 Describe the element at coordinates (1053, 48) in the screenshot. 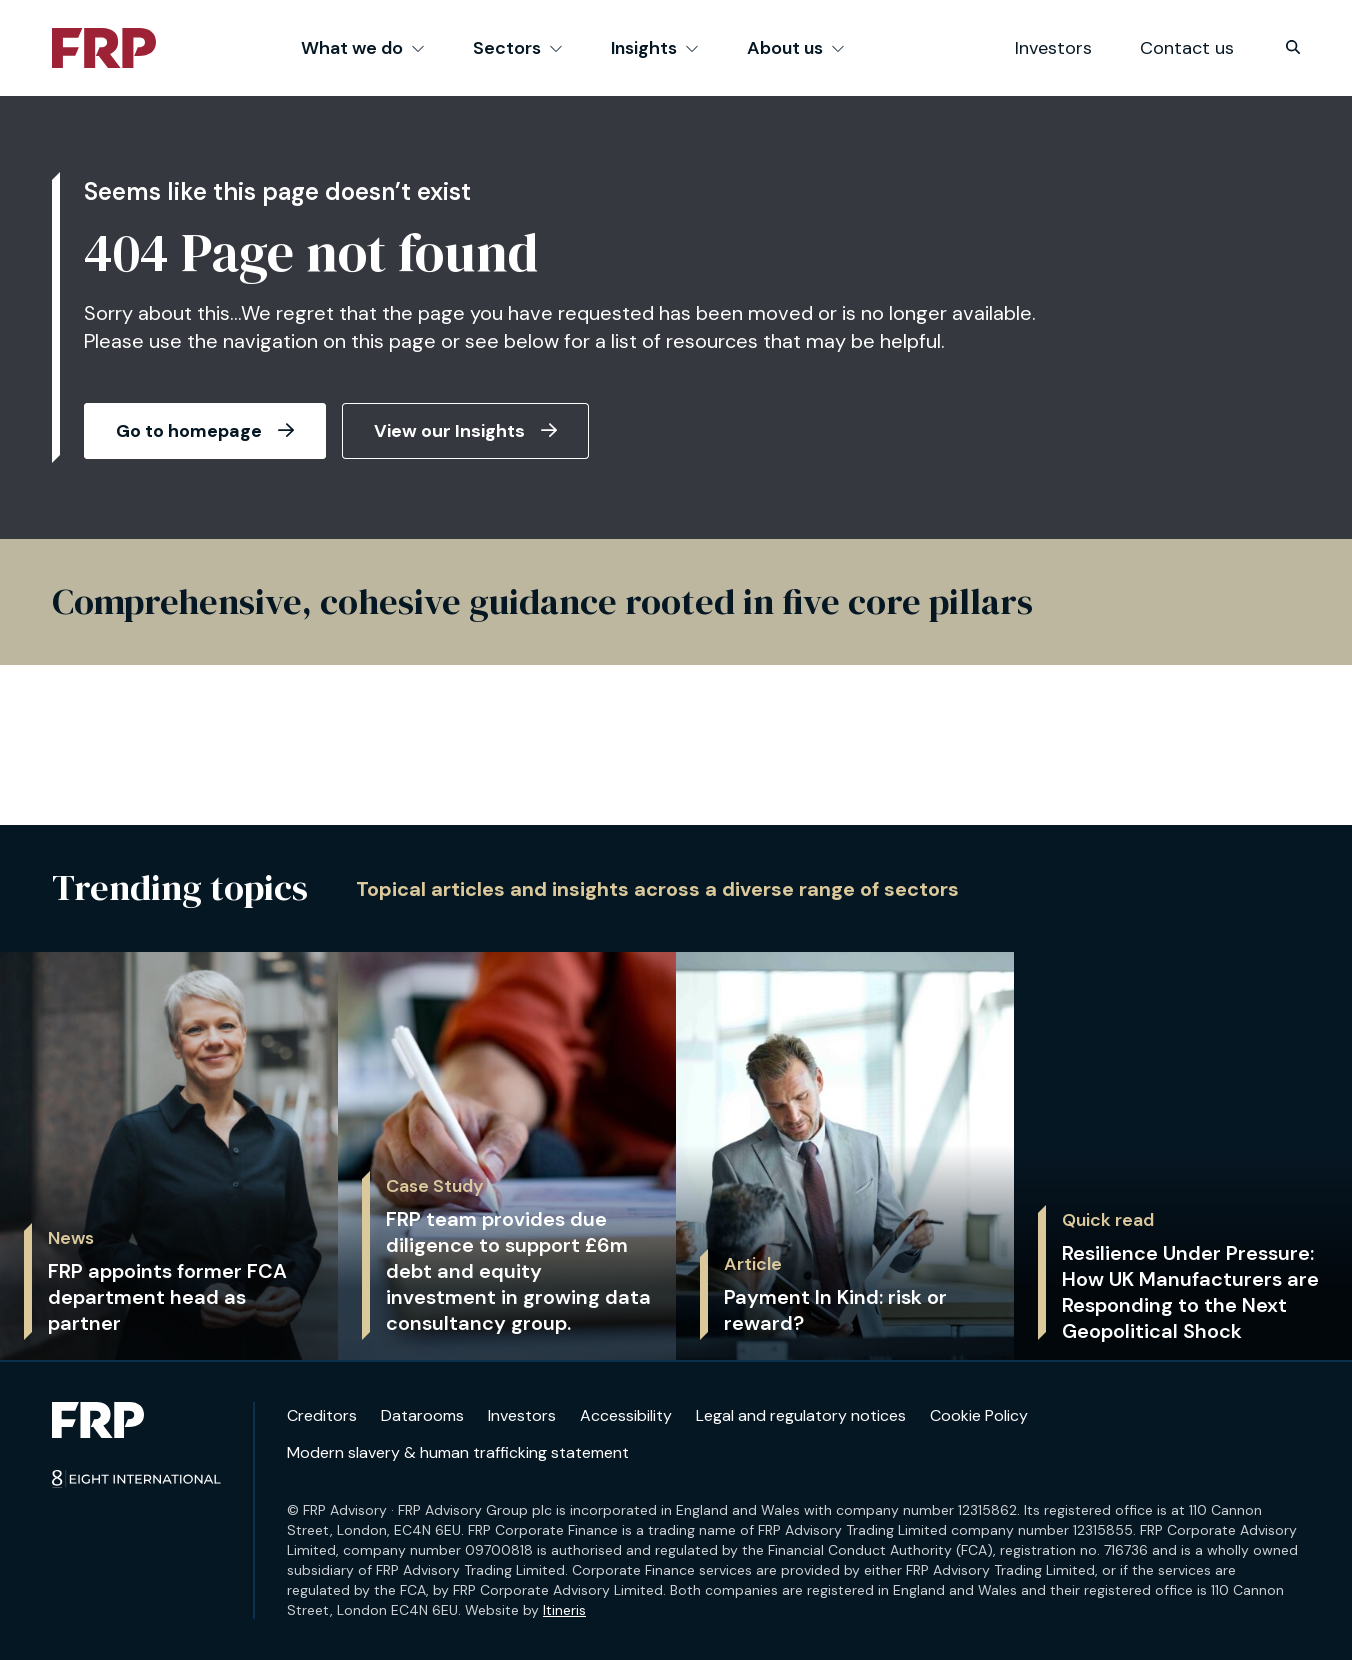

I see `Investors` at that location.